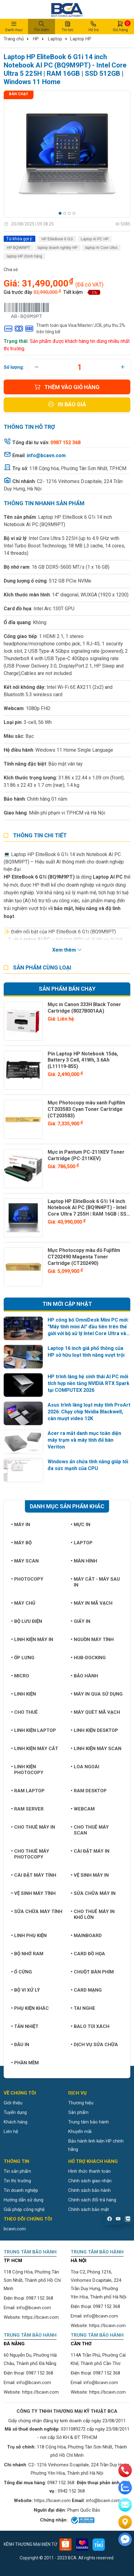  I want to click on Cho thuê máy photocopy, so click(30, 1854).